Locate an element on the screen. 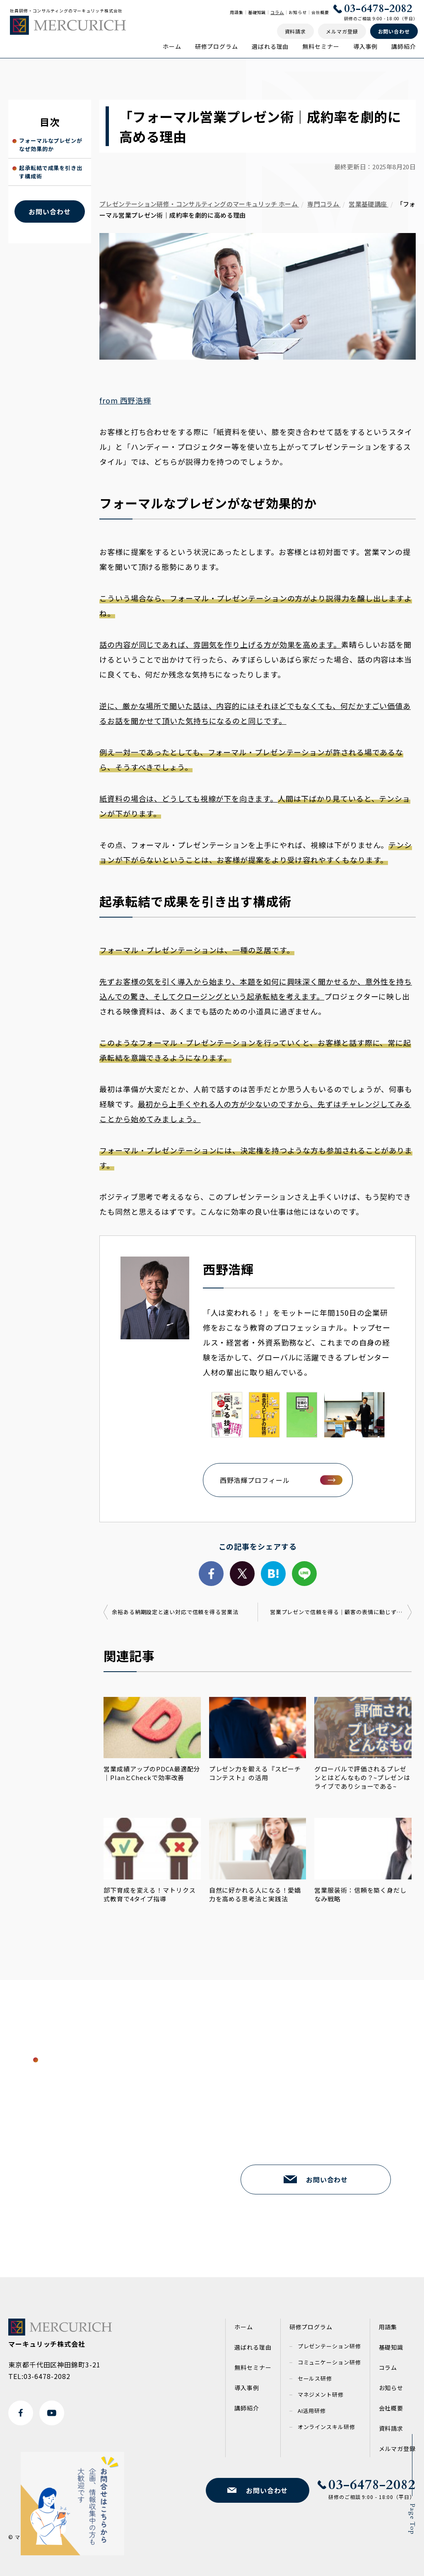  講師紹介 is located at coordinates (403, 46).